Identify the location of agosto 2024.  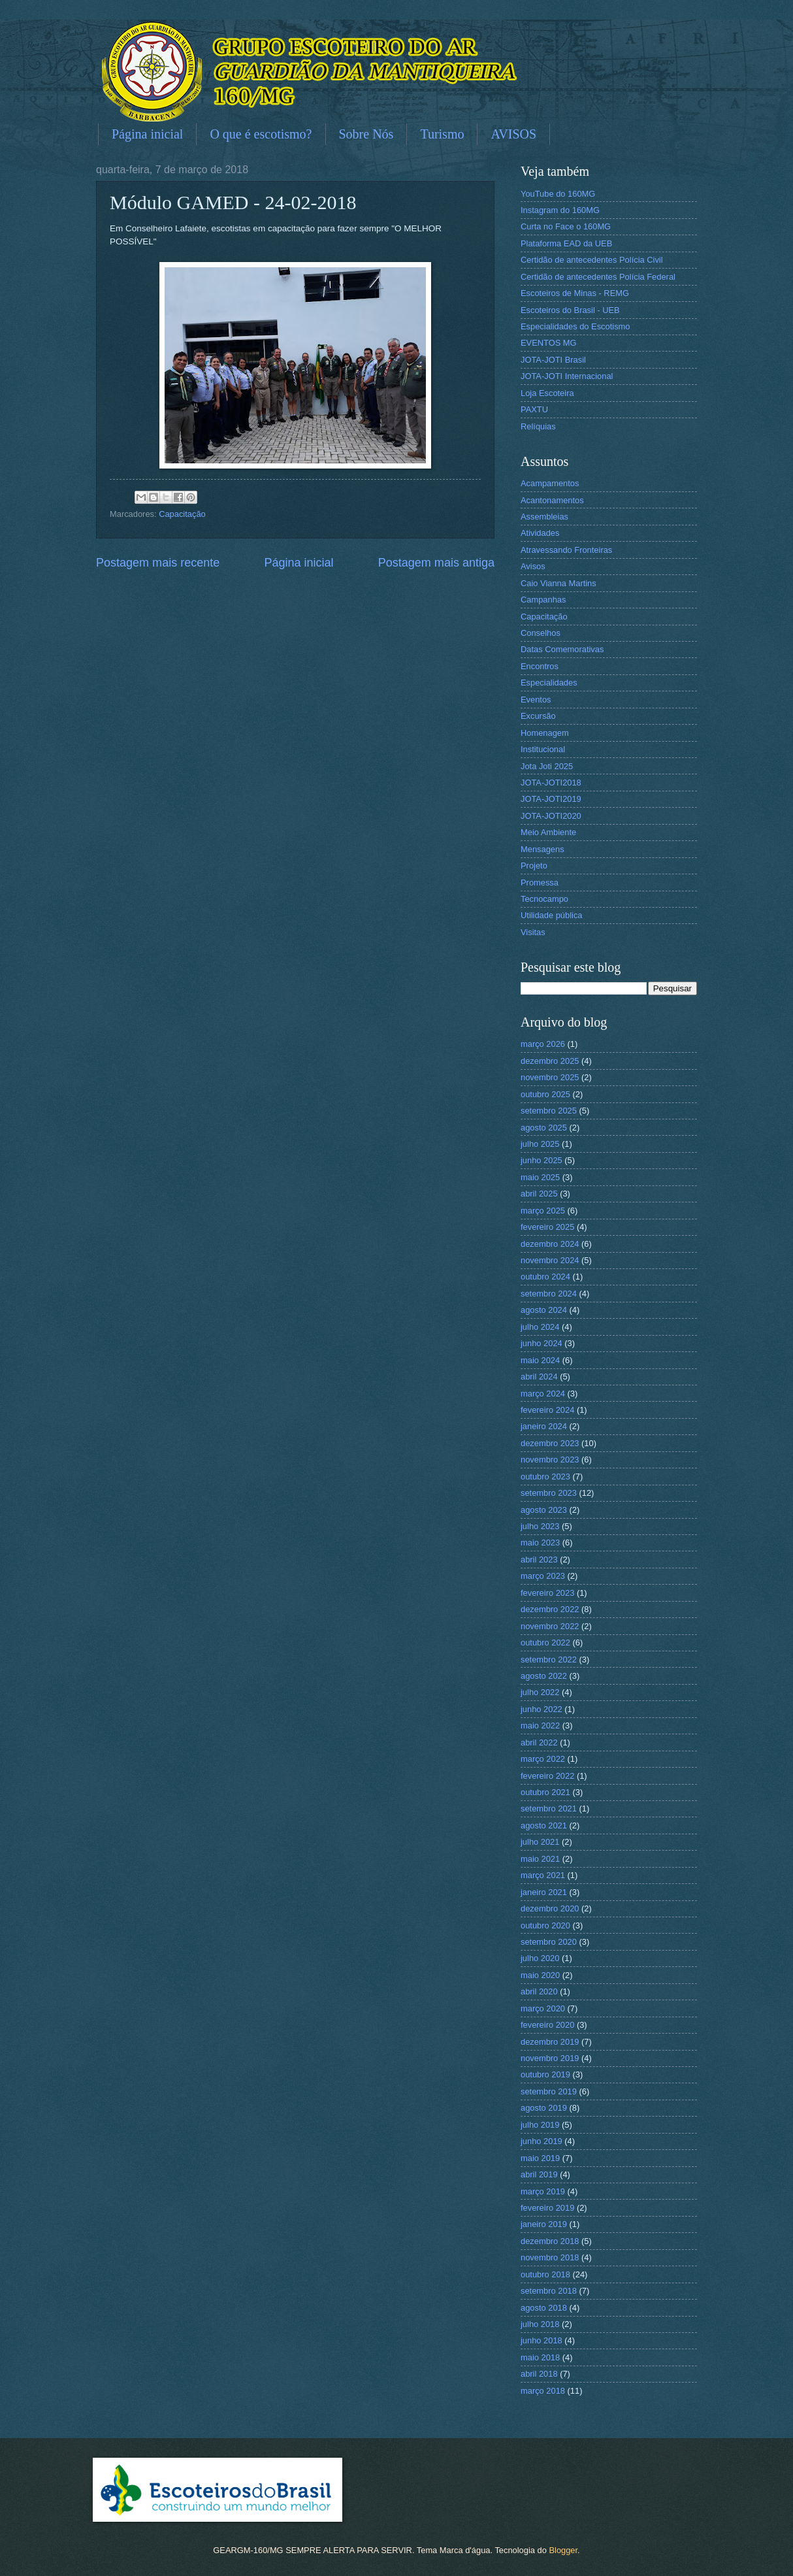
(544, 1310).